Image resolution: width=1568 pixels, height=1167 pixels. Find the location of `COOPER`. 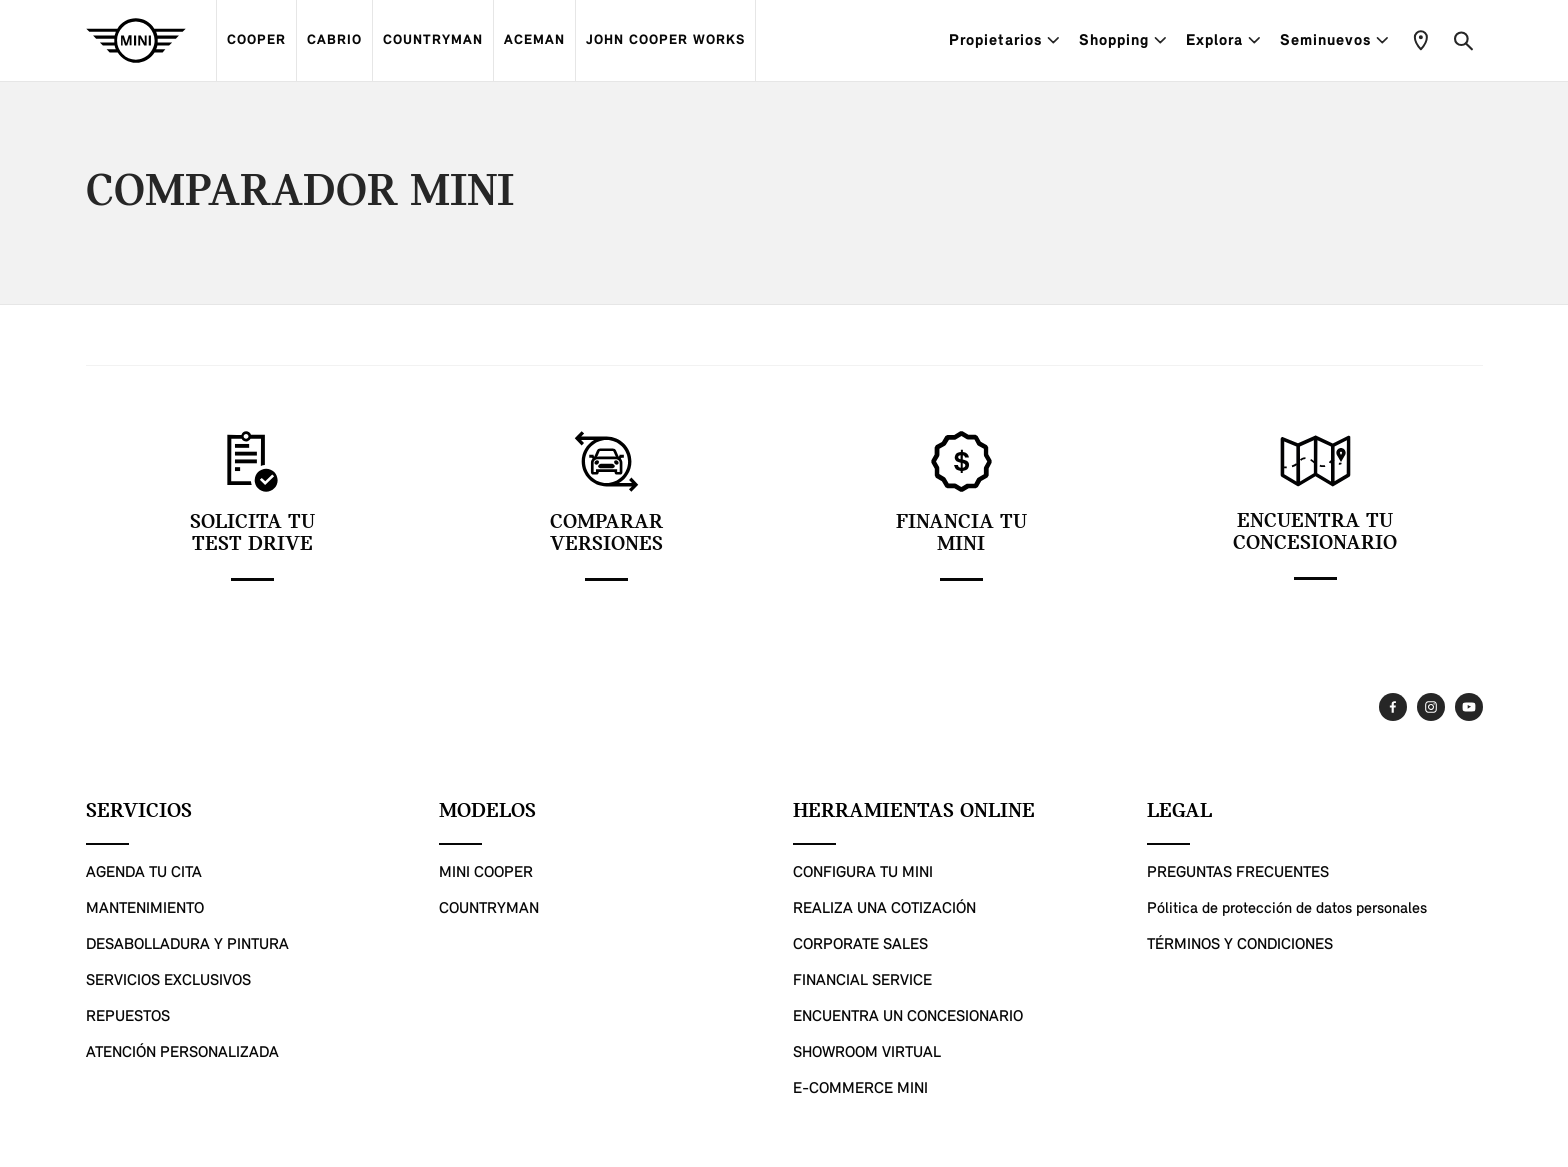

COOPER is located at coordinates (256, 40).